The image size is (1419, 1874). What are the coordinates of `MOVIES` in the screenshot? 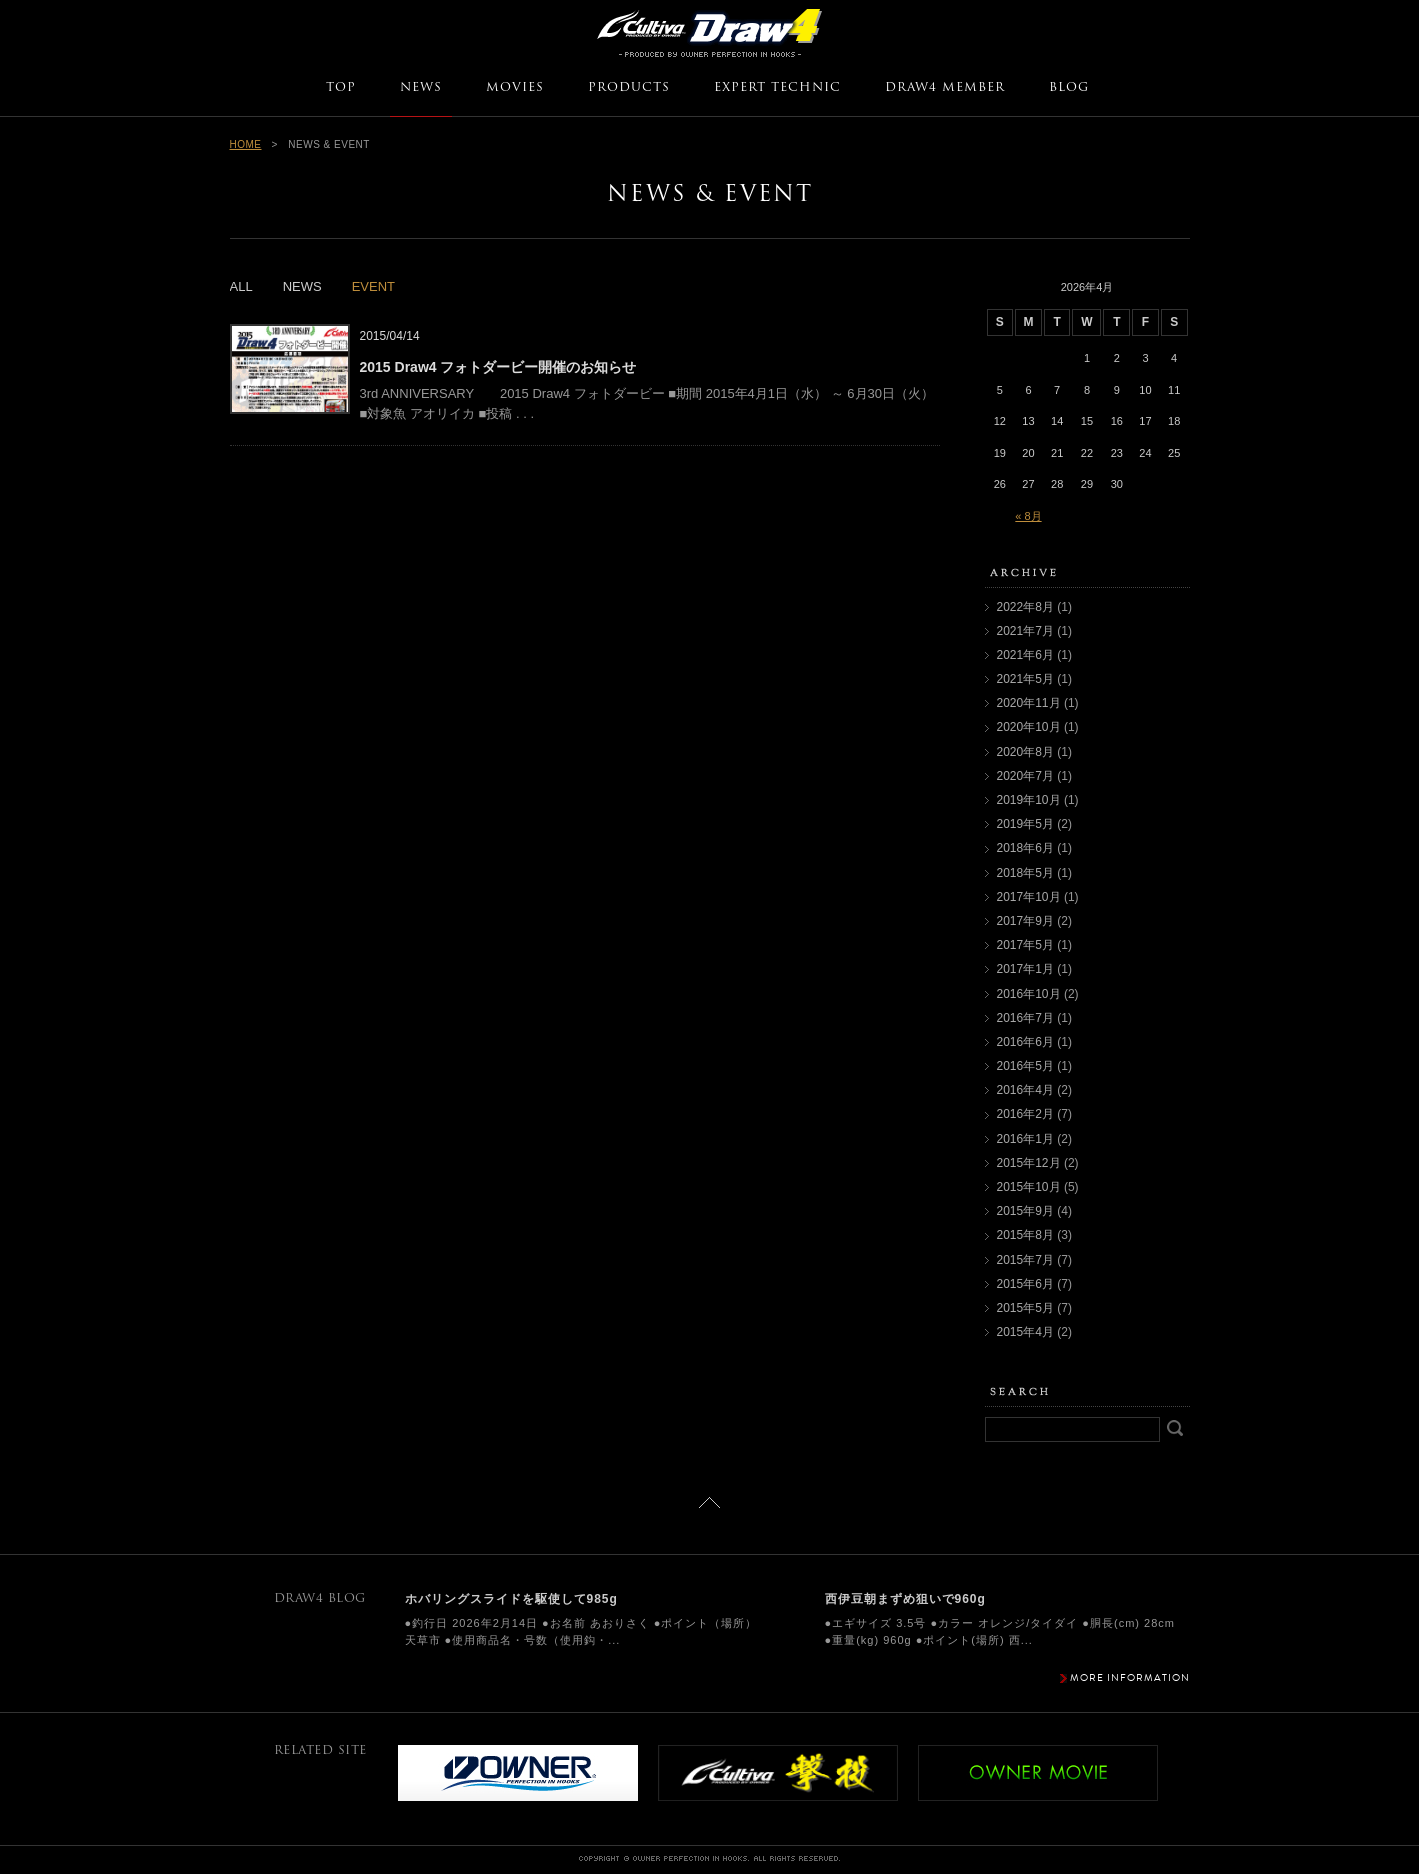 It's located at (515, 88).